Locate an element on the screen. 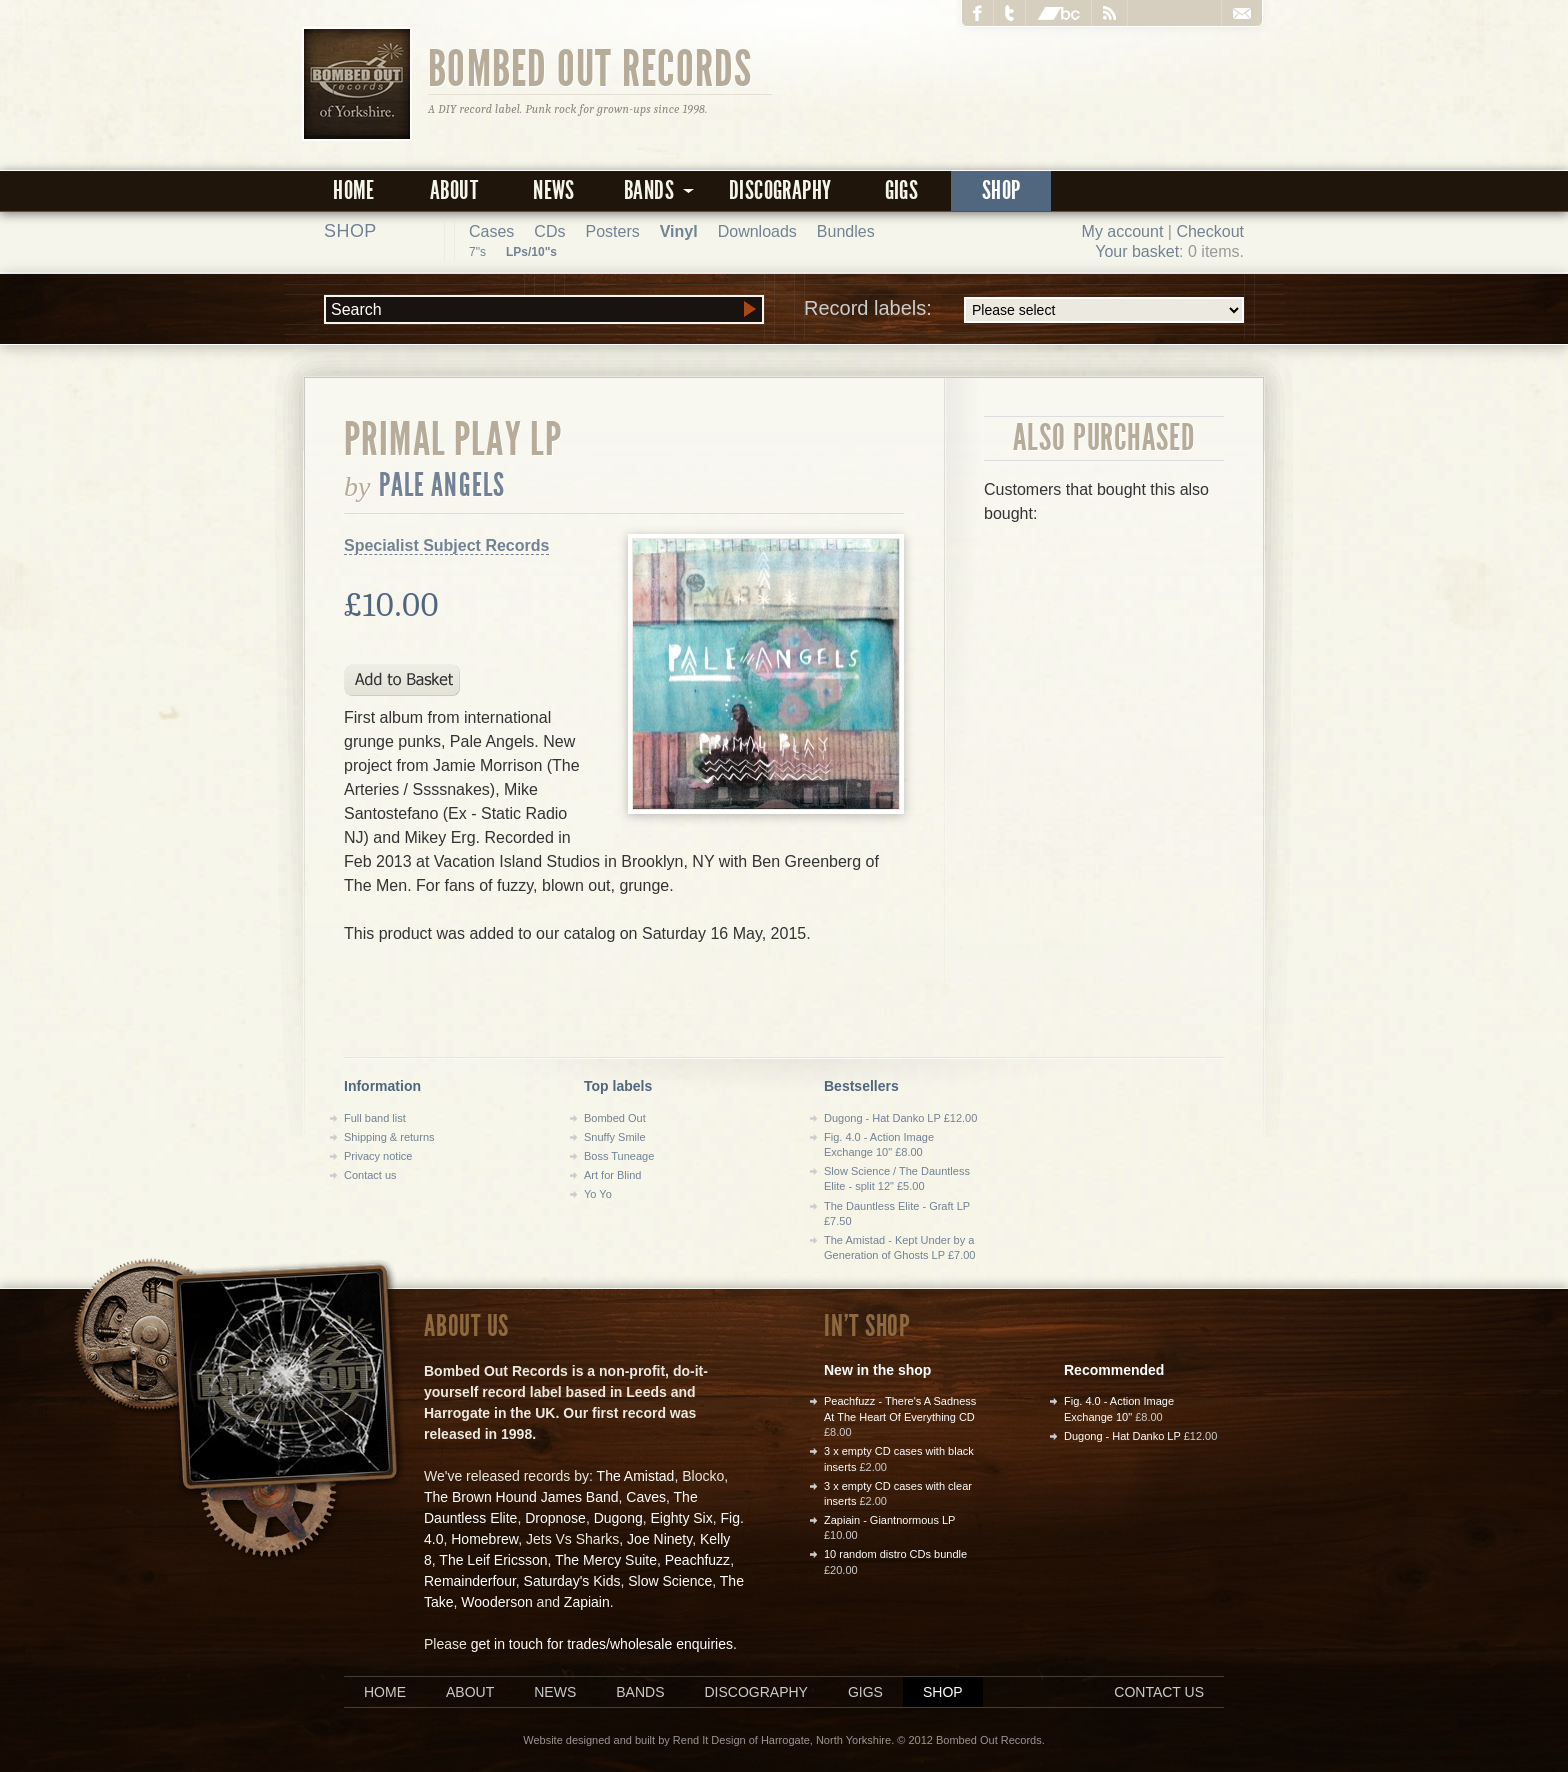  Full band list is located at coordinates (375, 1118).